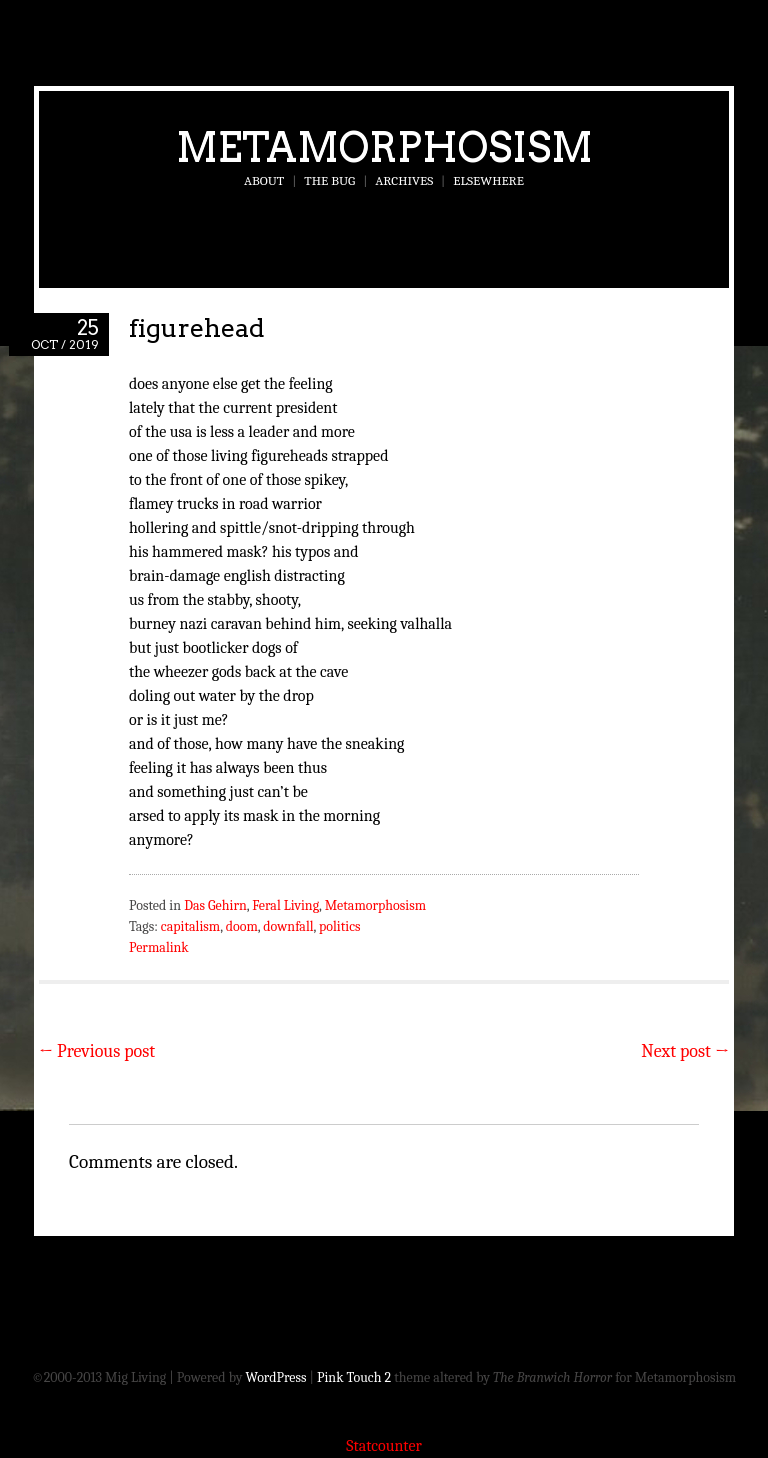  Describe the element at coordinates (215, 905) in the screenshot. I see `Das Gehirn` at that location.